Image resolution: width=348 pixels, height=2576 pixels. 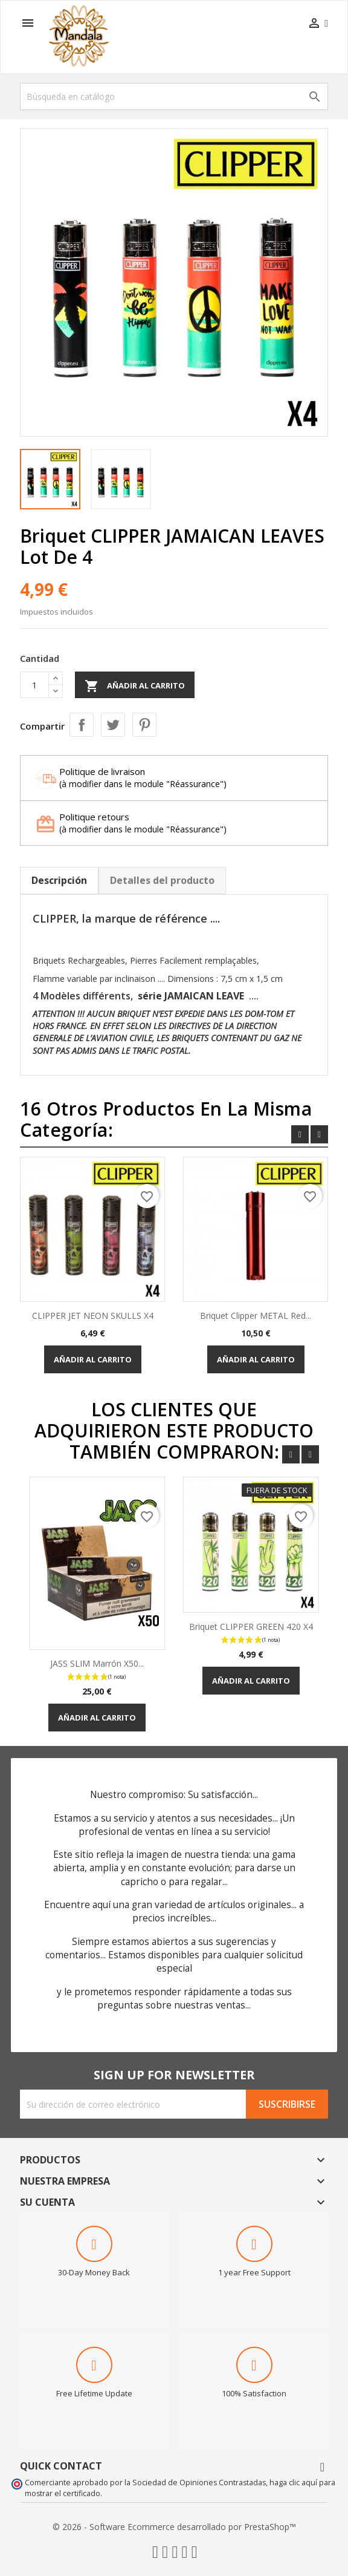 What do you see at coordinates (255, 1315) in the screenshot?
I see `Briquet Clipper METAL Red...` at bounding box center [255, 1315].